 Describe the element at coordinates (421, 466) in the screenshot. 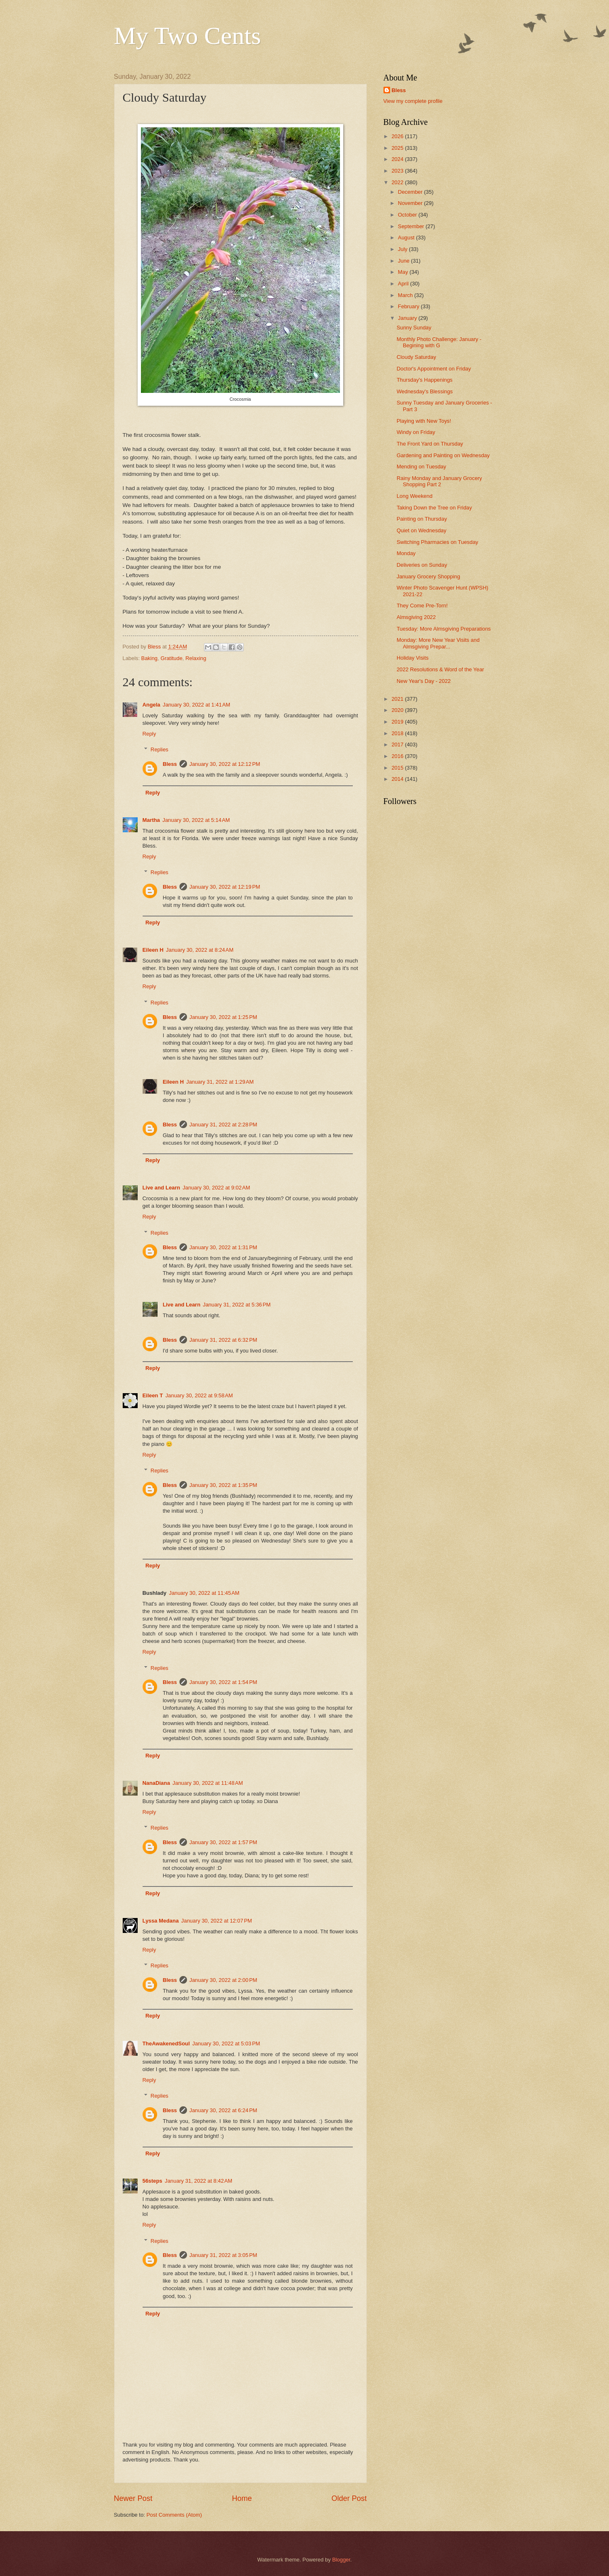

I see `Mending on Tuesday` at that location.